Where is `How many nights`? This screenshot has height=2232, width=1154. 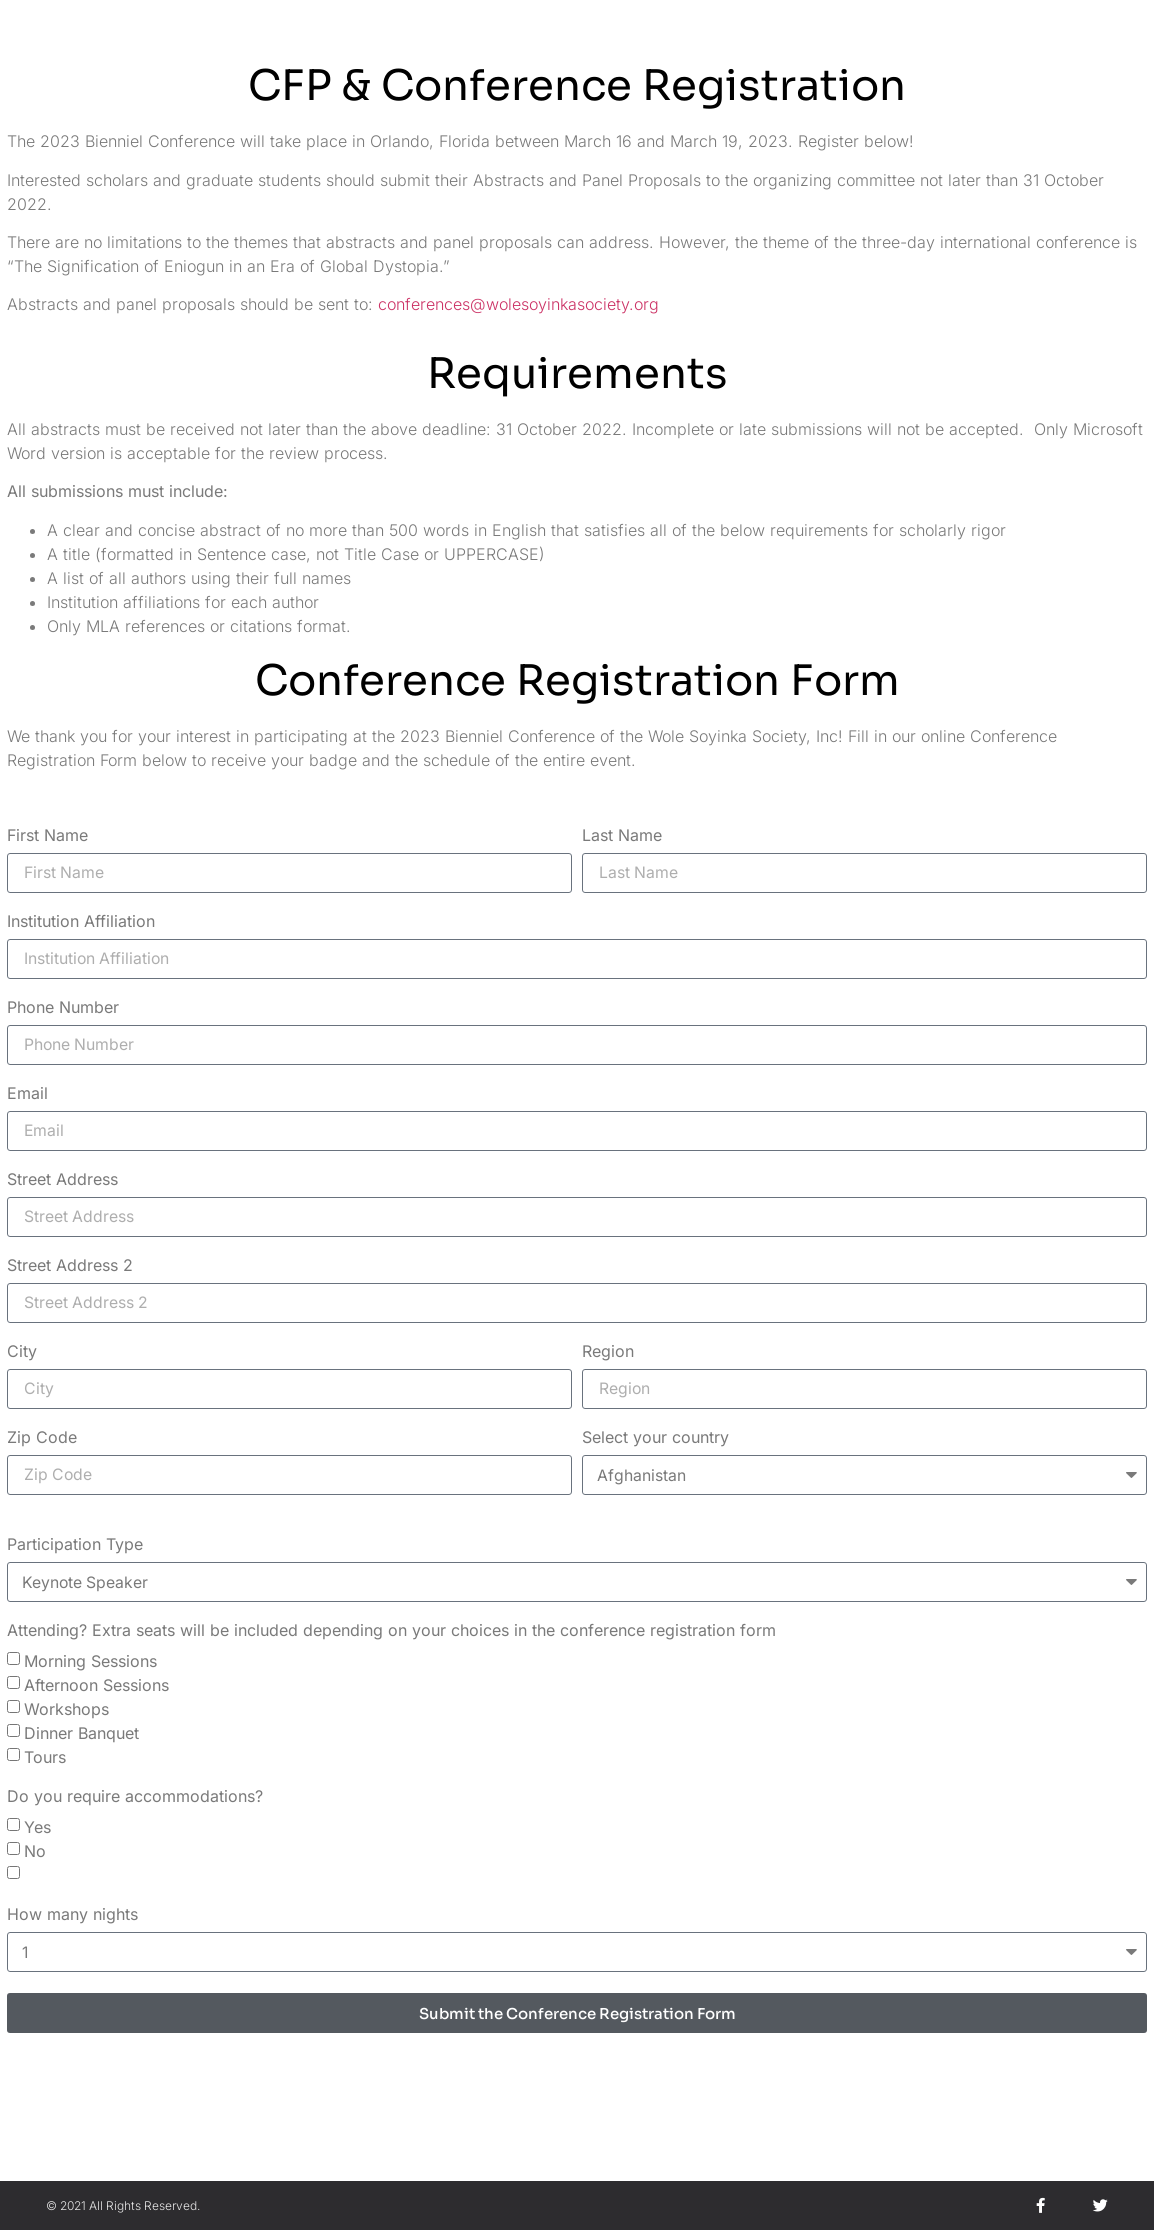
How many nights is located at coordinates (72, 1917).